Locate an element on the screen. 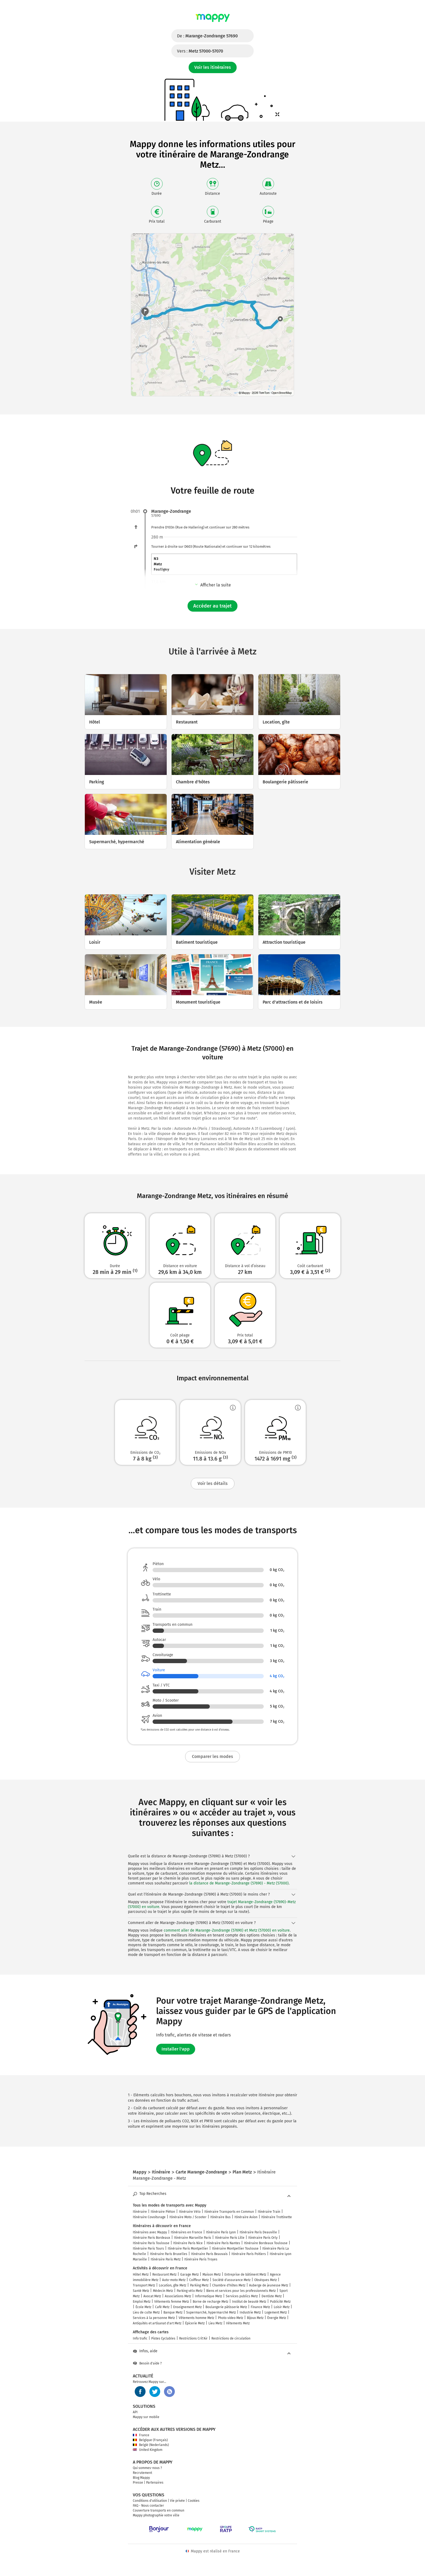 The width and height of the screenshot is (425, 2576). Vie privée is located at coordinates (177, 2501).